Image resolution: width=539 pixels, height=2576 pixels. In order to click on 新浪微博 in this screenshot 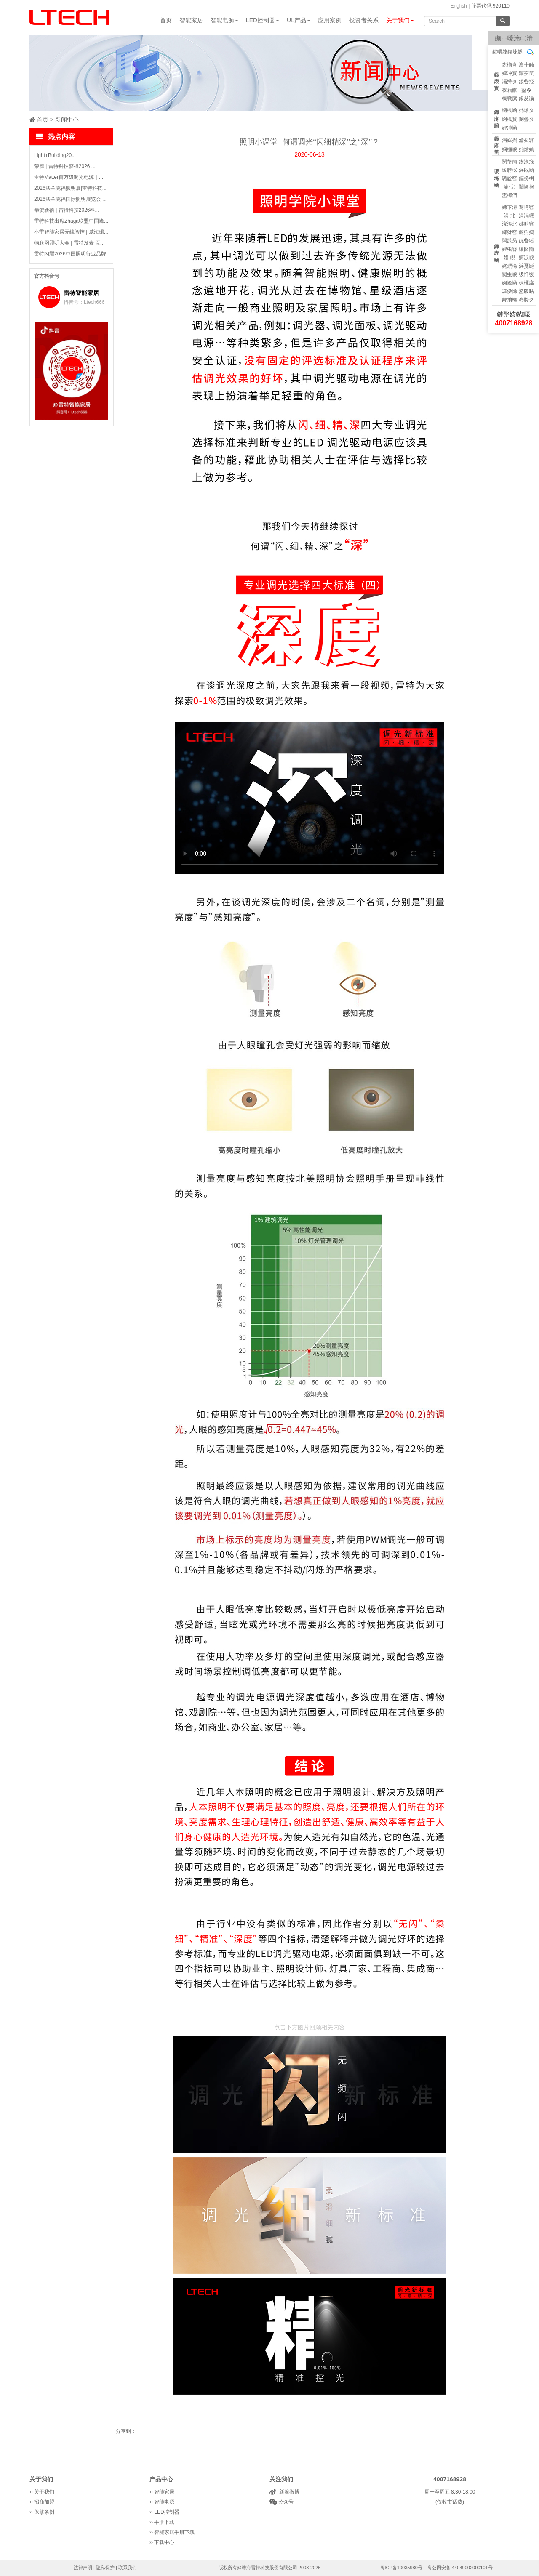, I will do `click(287, 2492)`.